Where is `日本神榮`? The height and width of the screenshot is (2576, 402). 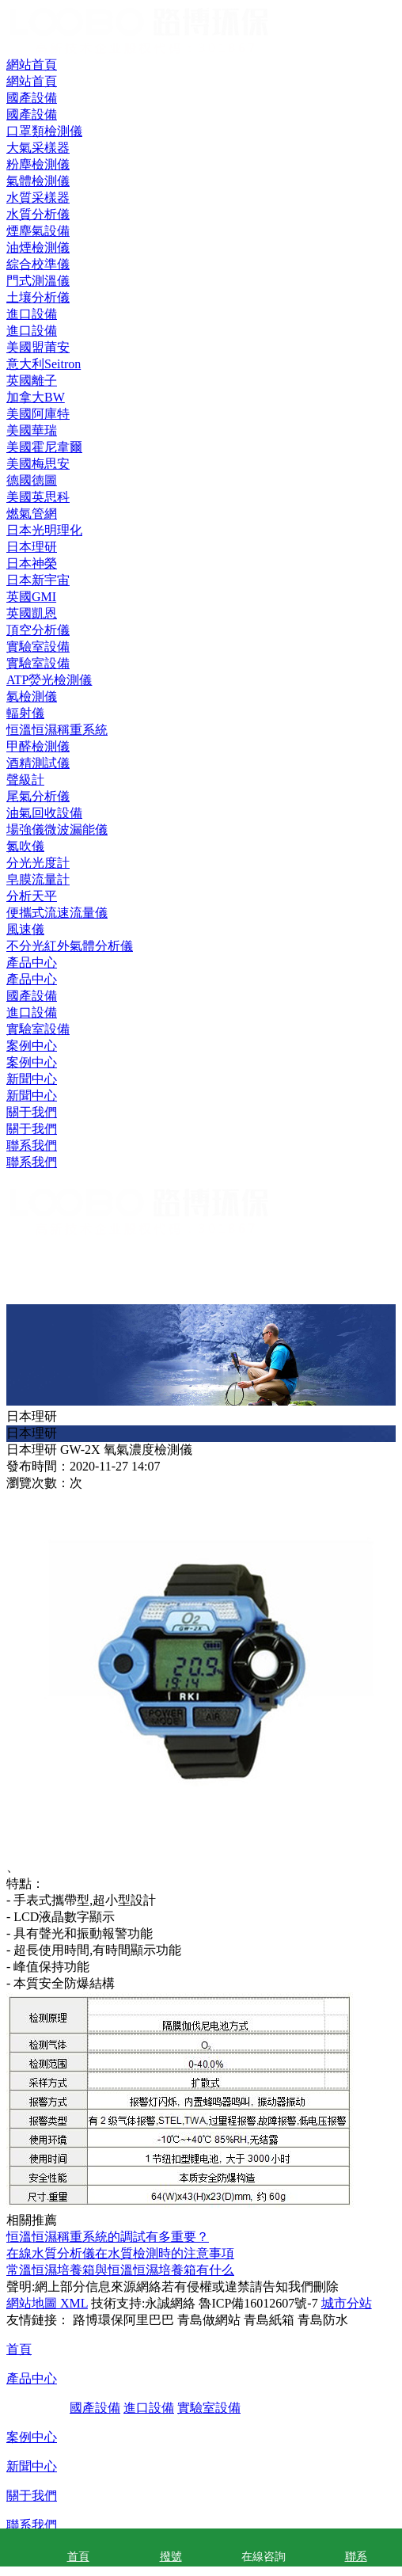
日本神榮 is located at coordinates (31, 563).